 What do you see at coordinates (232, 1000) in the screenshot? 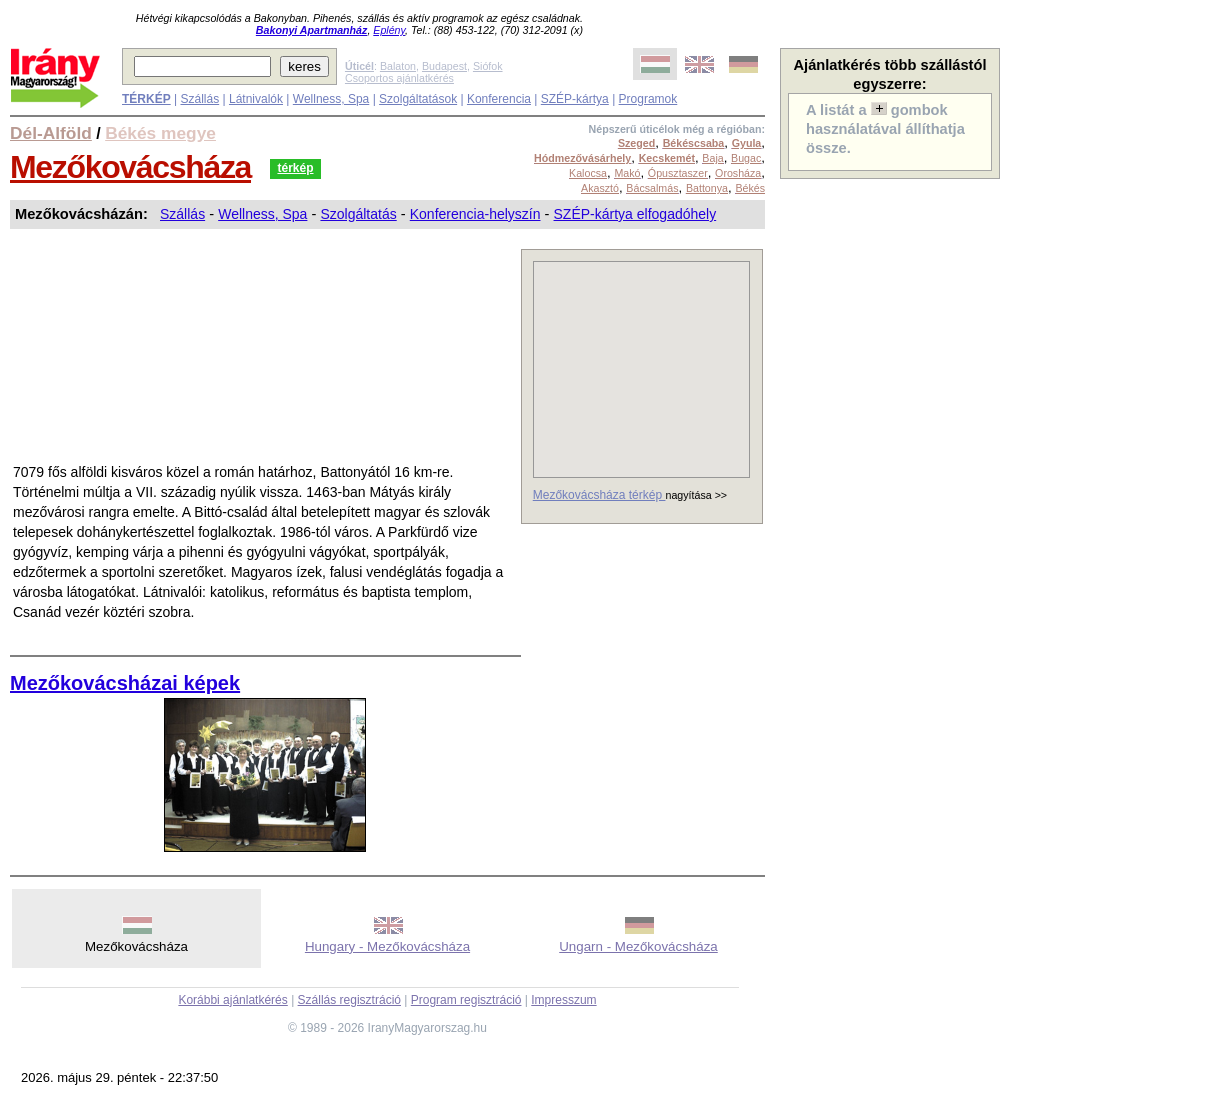
I see `Korábbi ajánlatkérés` at bounding box center [232, 1000].